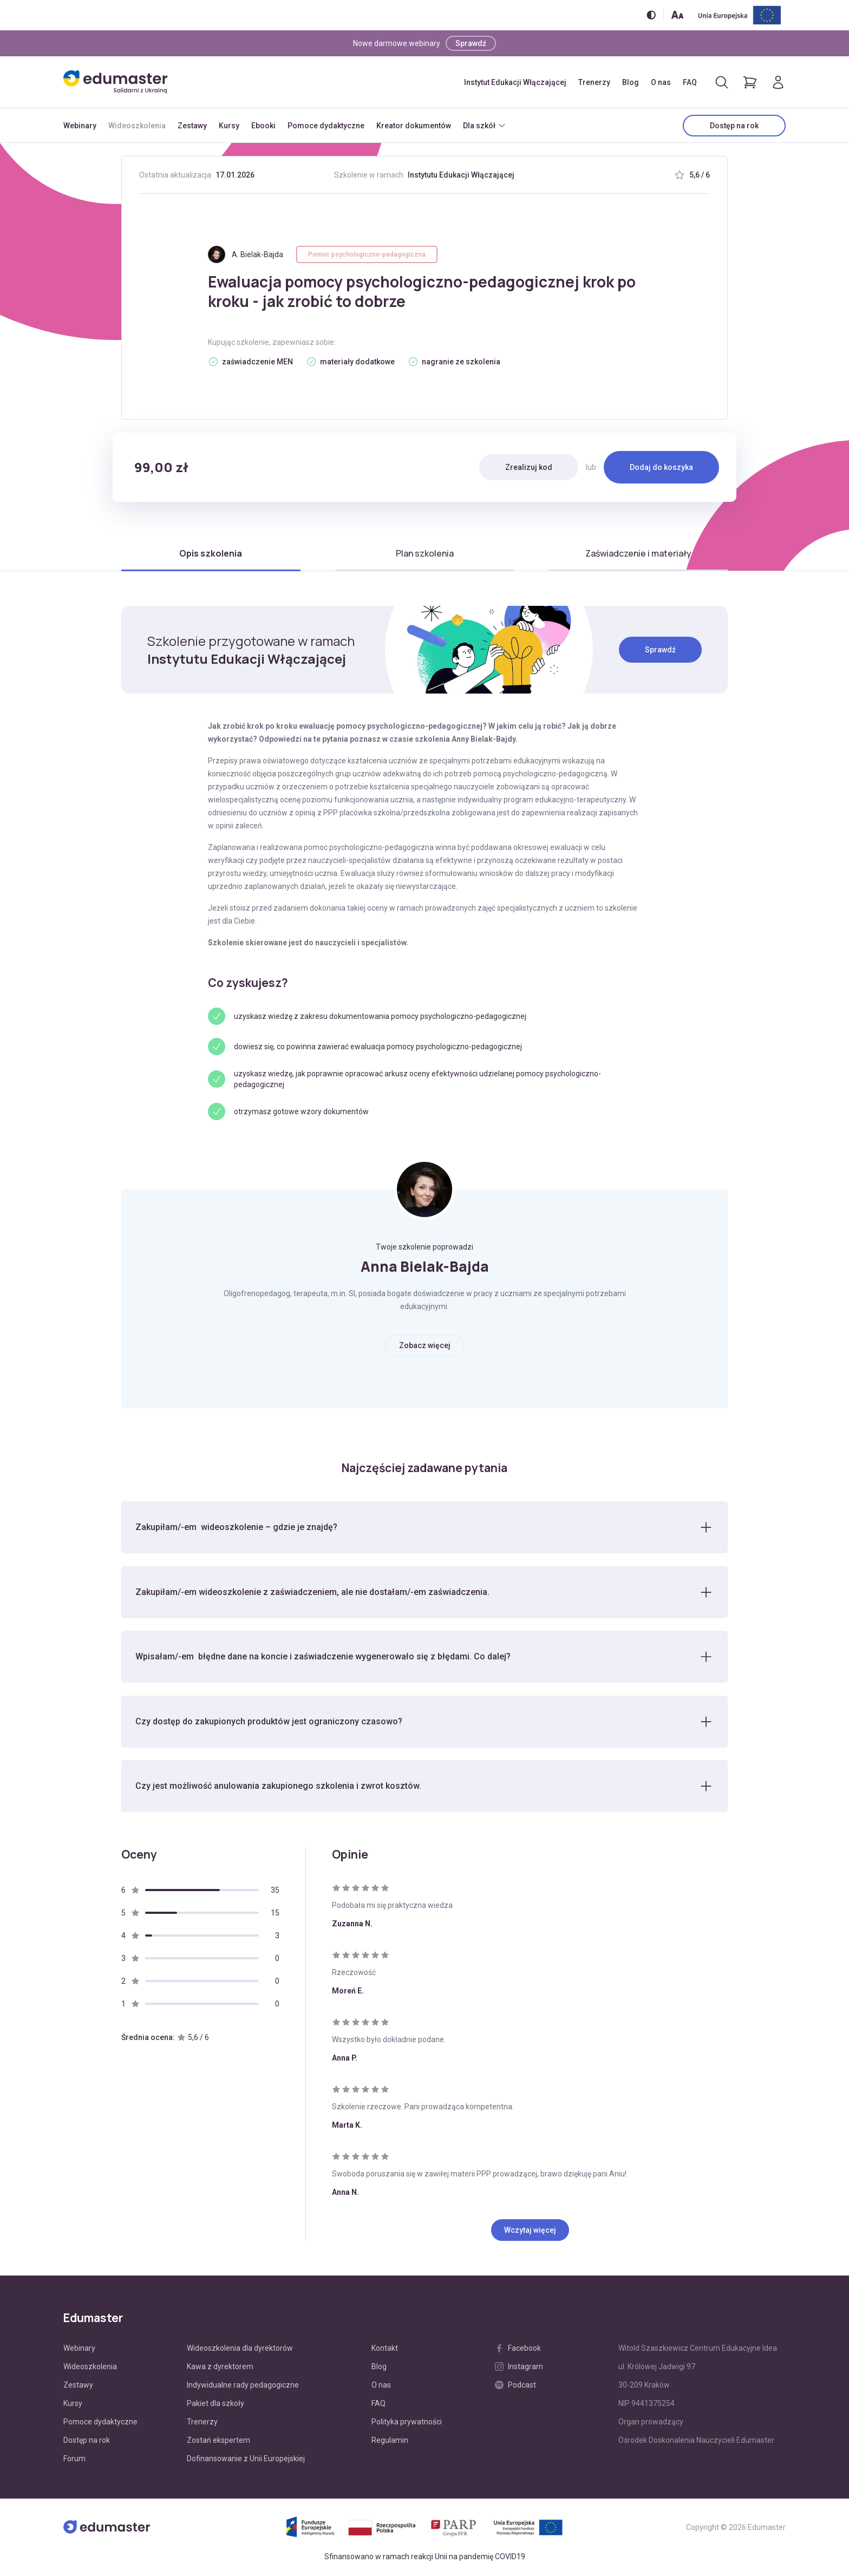  What do you see at coordinates (79, 125) in the screenshot?
I see `Webinary` at bounding box center [79, 125].